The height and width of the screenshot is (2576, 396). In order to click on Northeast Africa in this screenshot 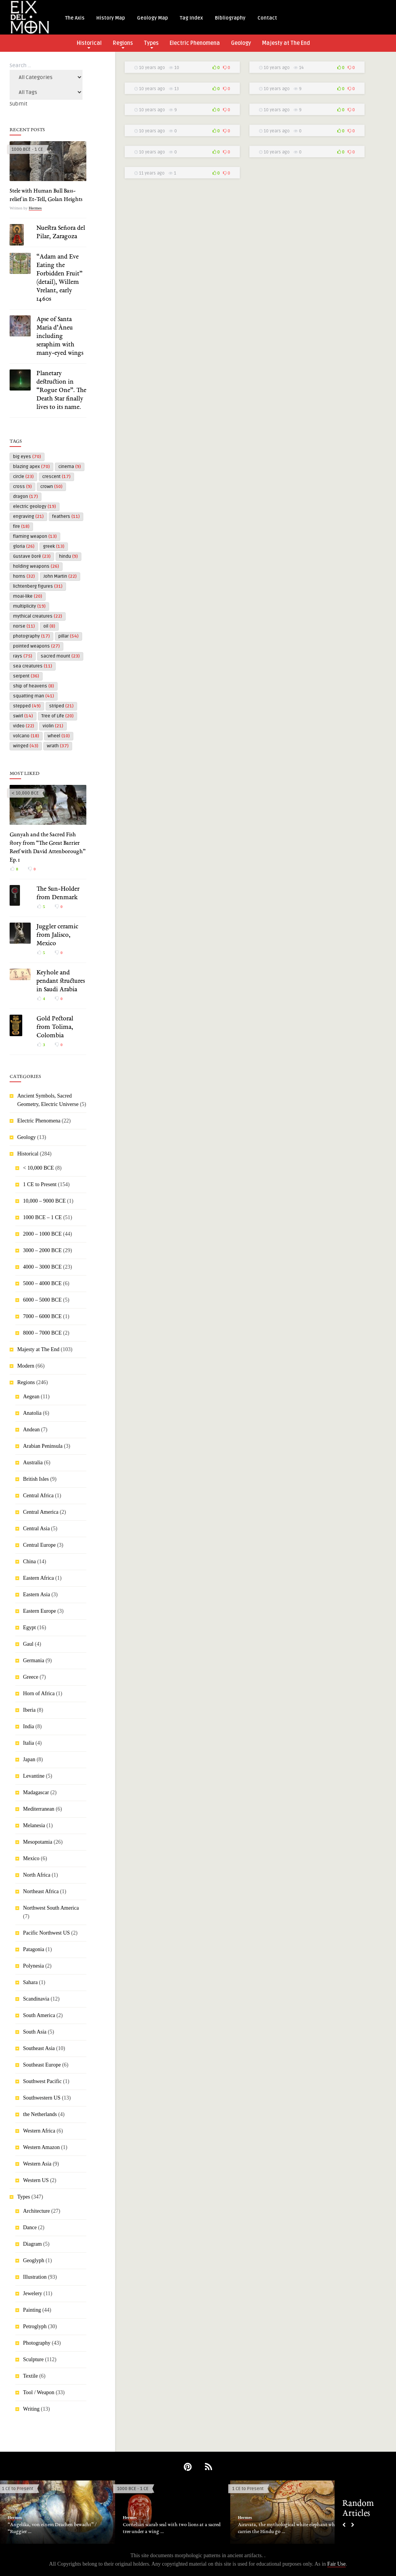, I will do `click(41, 1891)`.